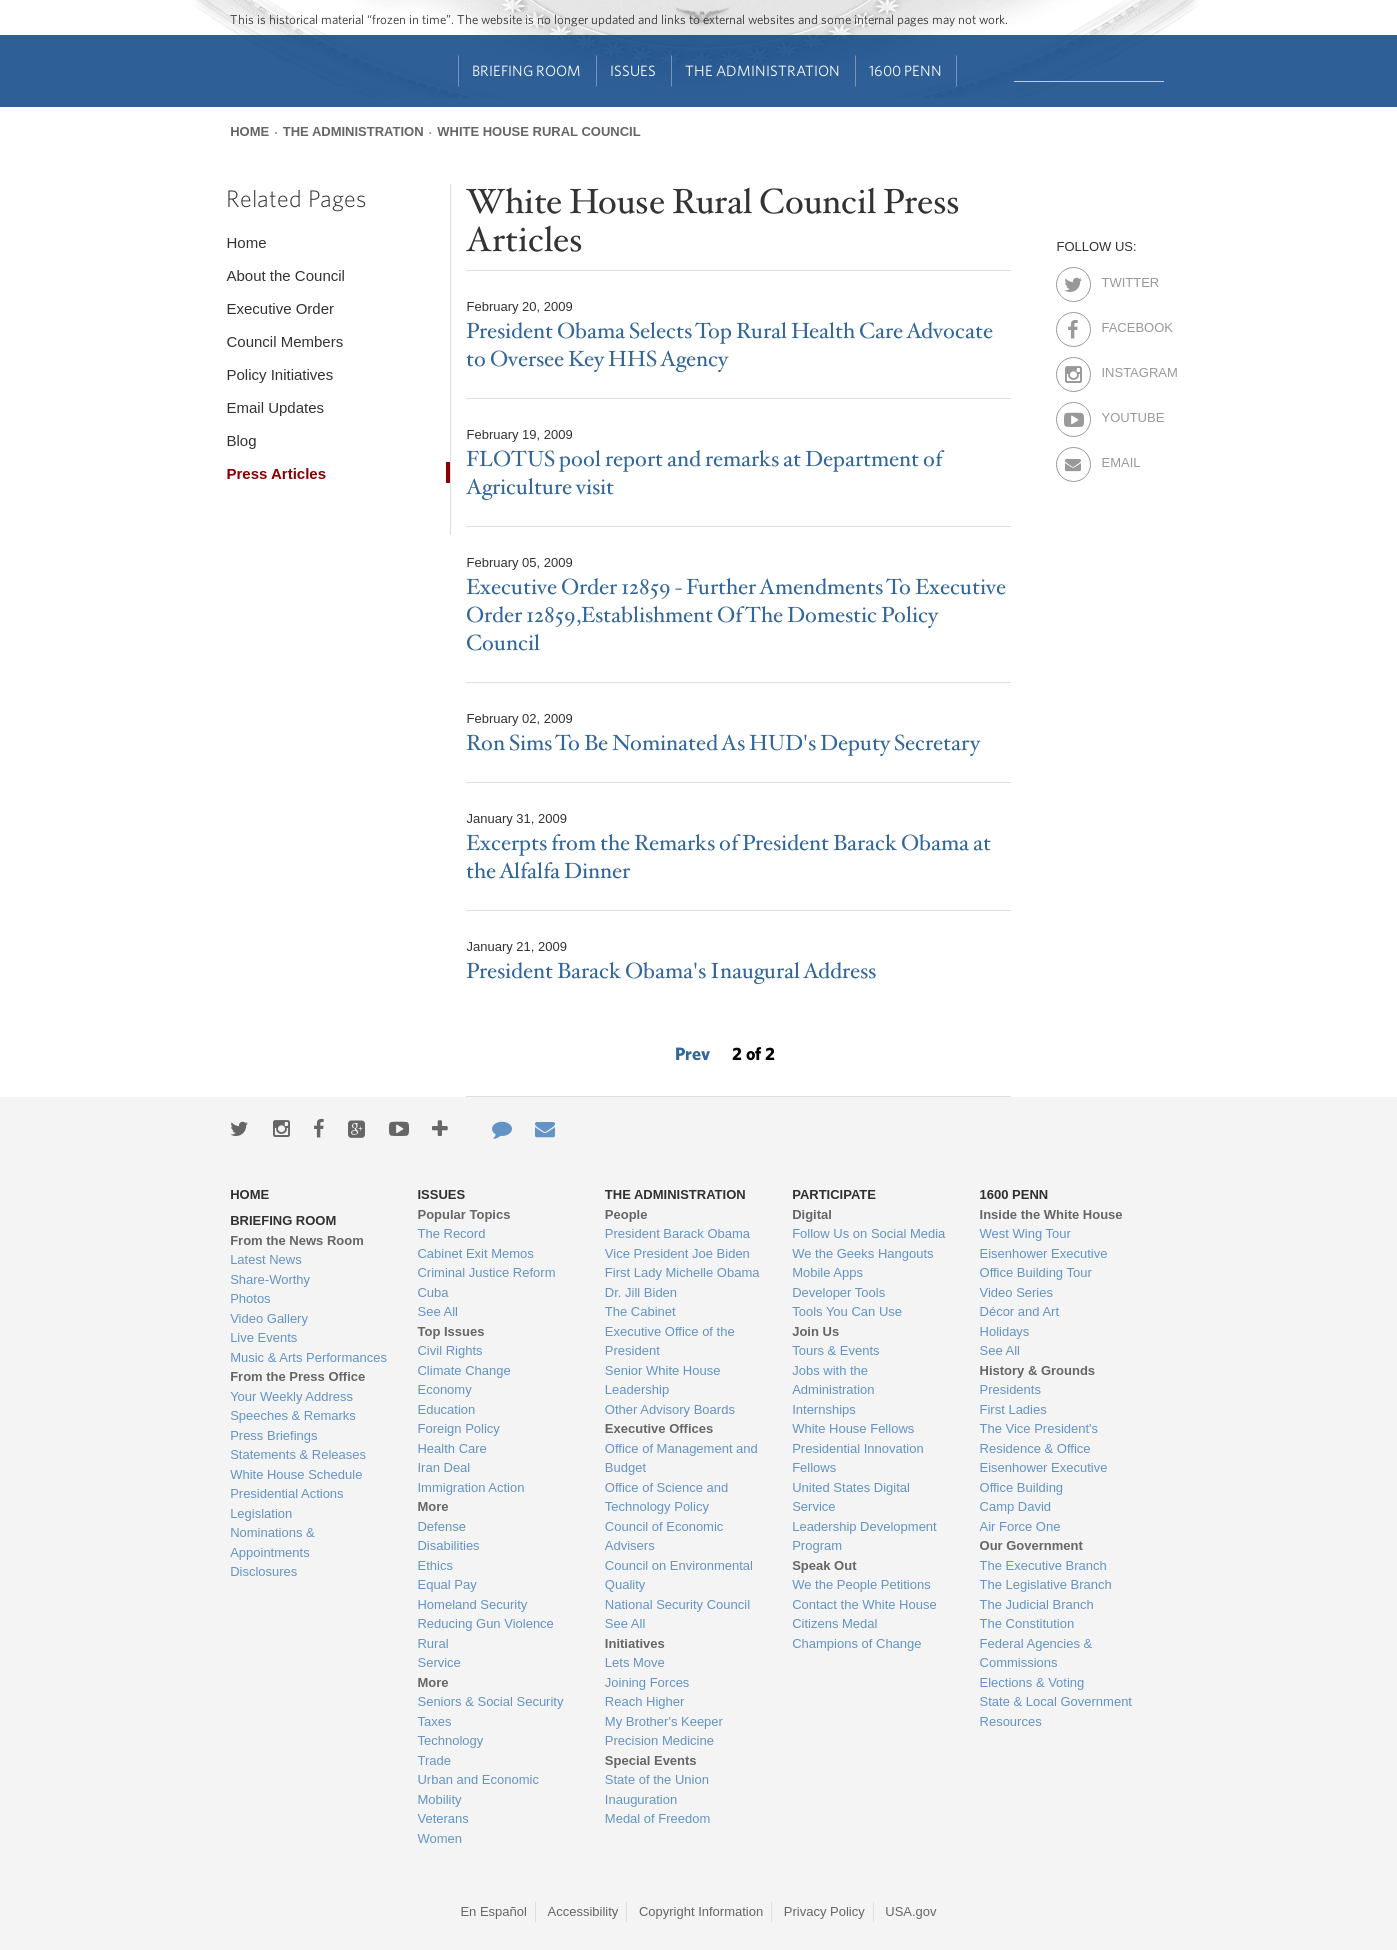  What do you see at coordinates (451, 1448) in the screenshot?
I see `Health Care` at bounding box center [451, 1448].